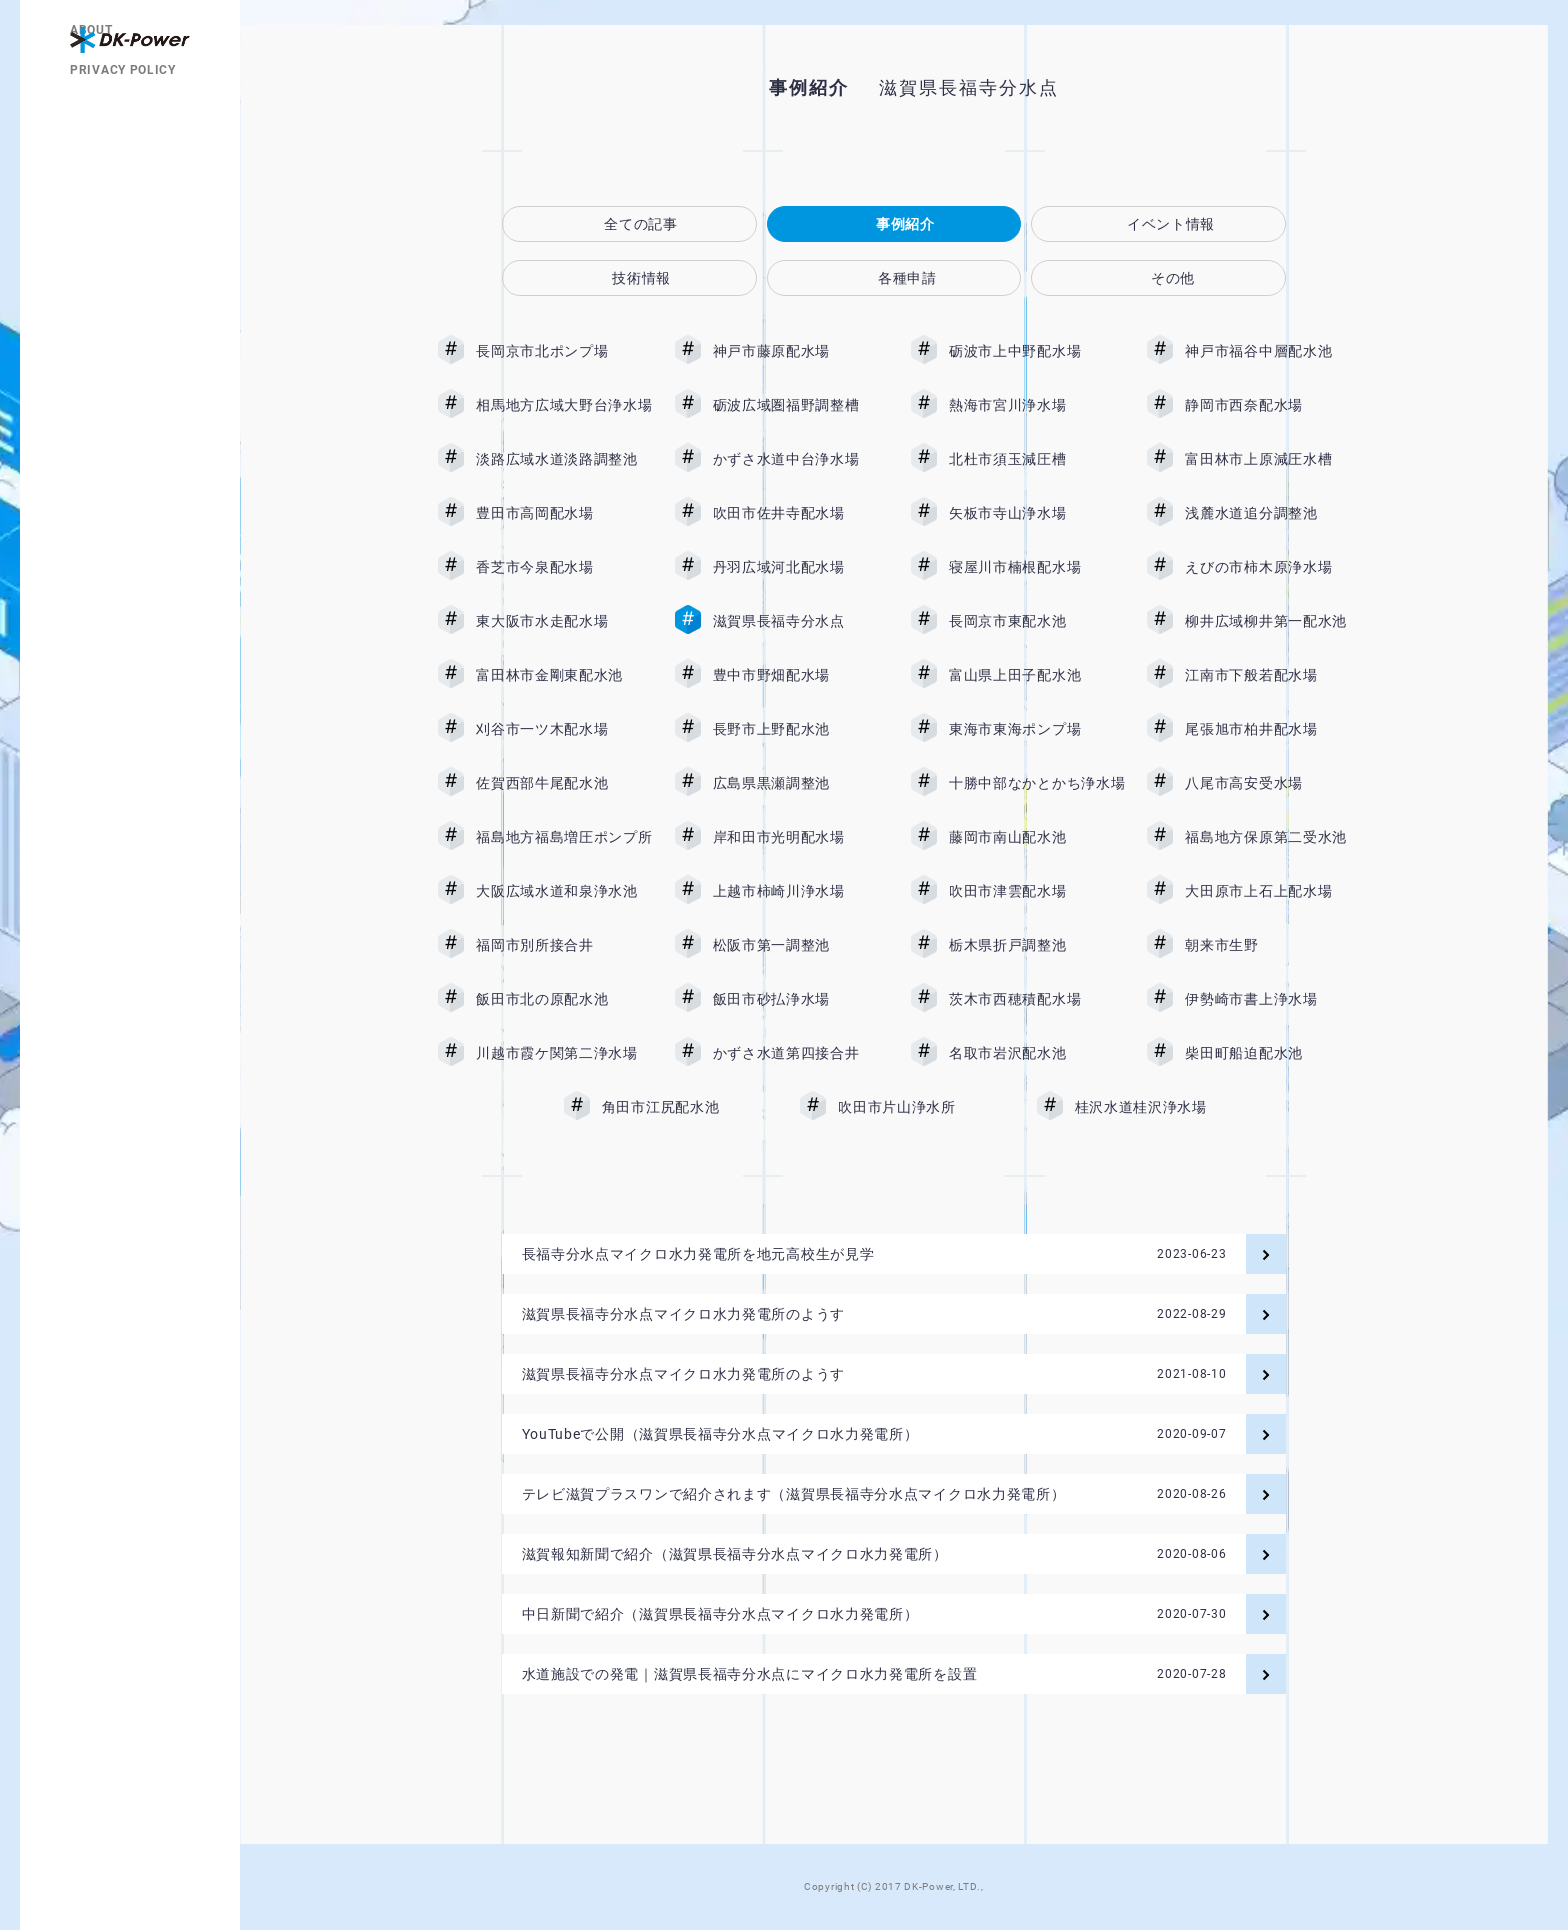 The image size is (1568, 1930). I want to click on 朝来市生野, so click(1273, 945).